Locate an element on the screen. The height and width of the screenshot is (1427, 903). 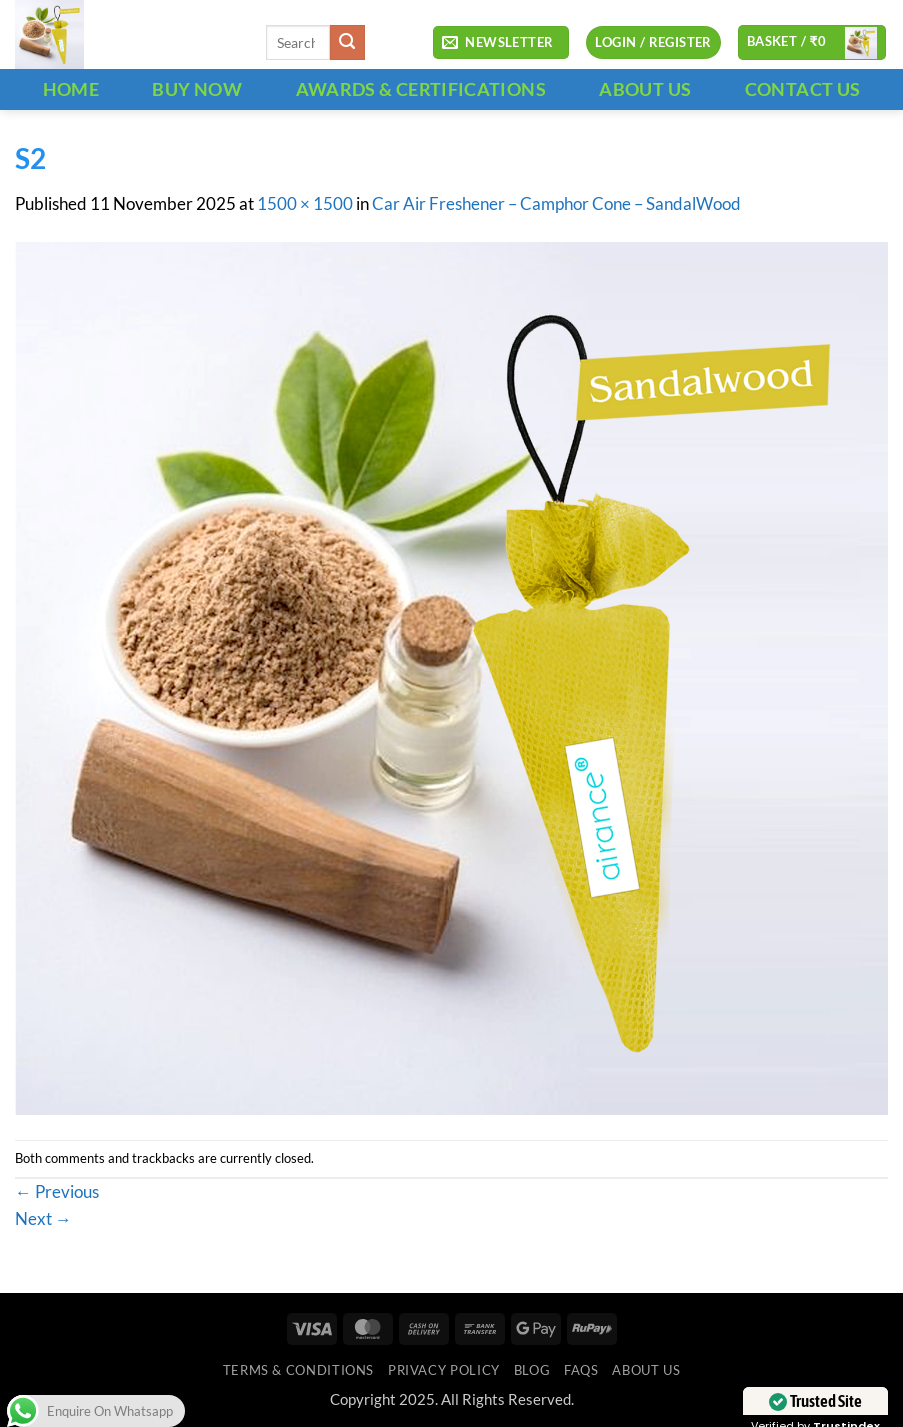
[button] is located at coordinates (501, 43).